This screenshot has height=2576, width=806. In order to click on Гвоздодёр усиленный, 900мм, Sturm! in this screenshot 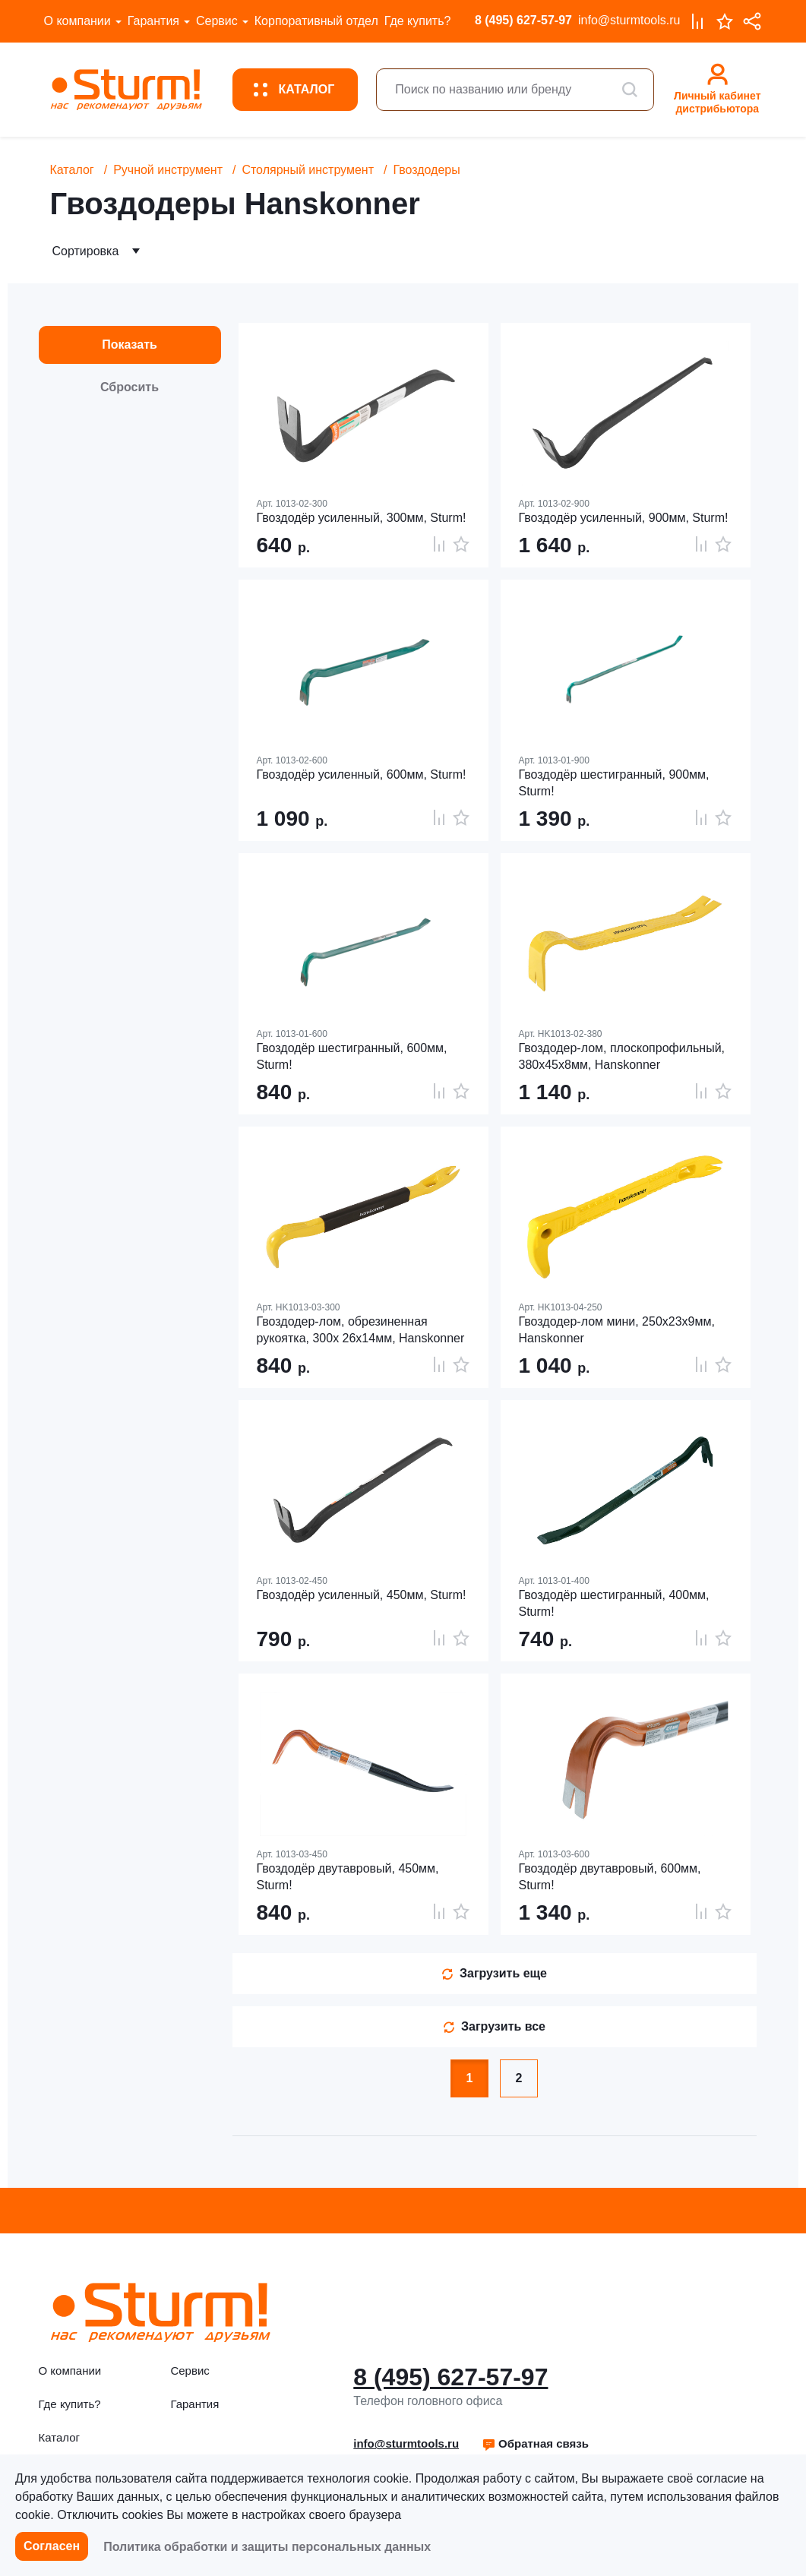, I will do `click(624, 517)`.